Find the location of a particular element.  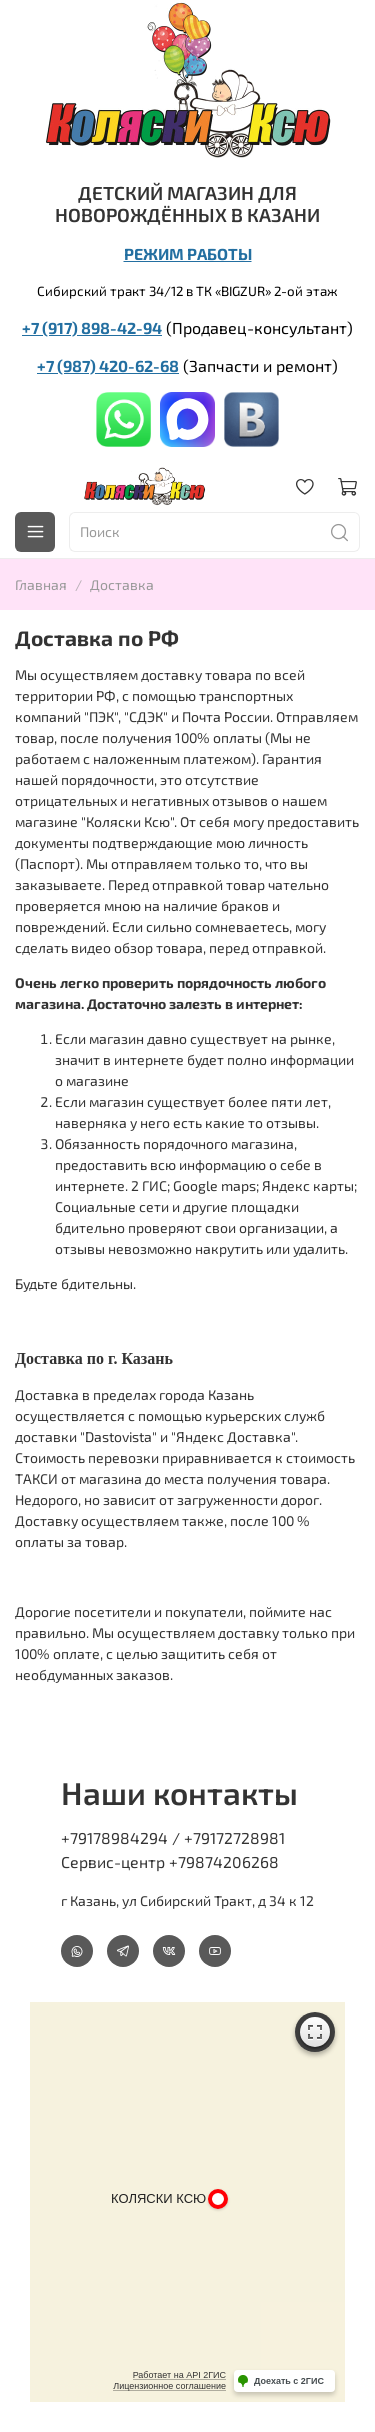

+79178984294 / +79172728981 is located at coordinates (173, 1837).